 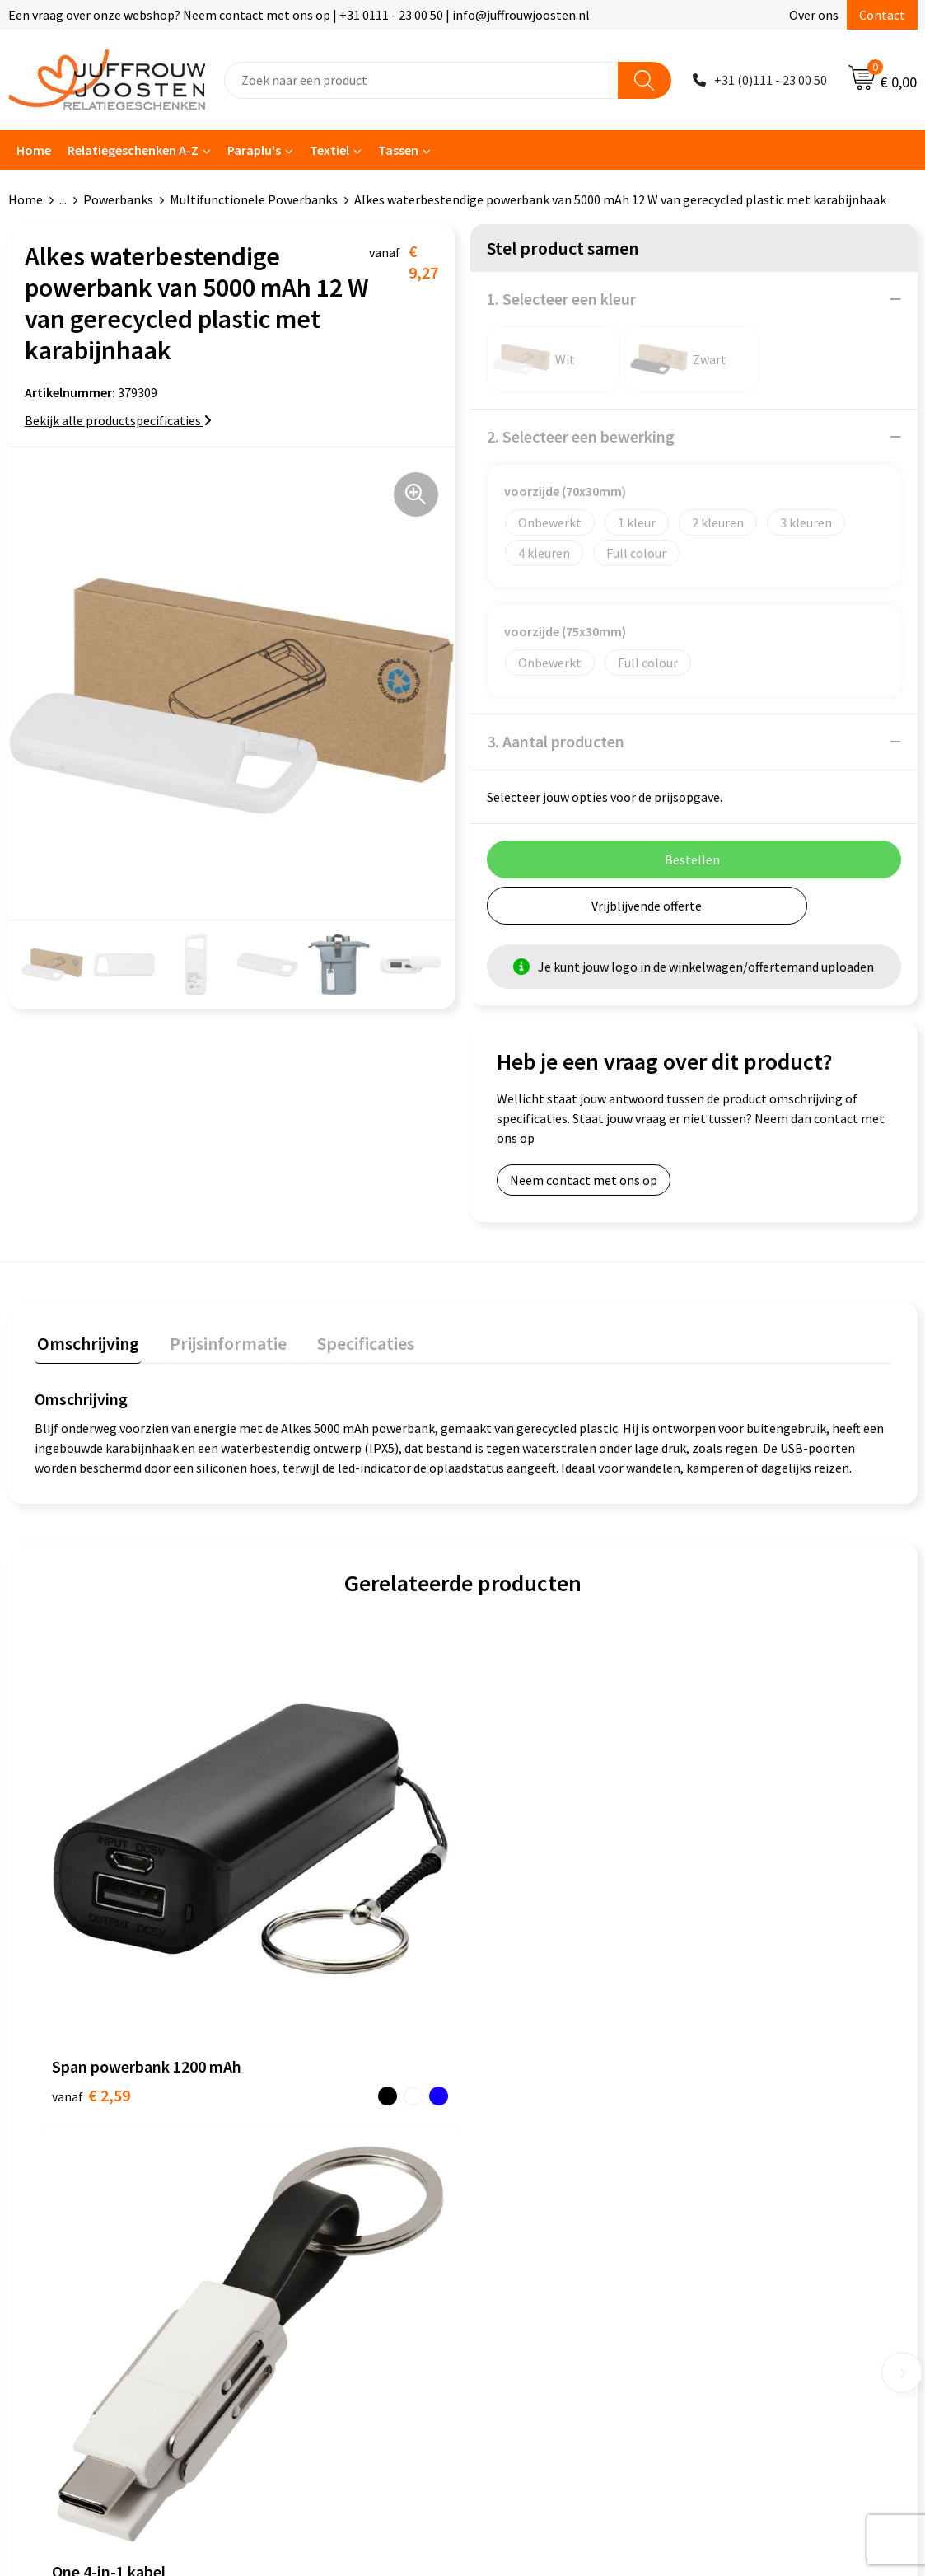 I want to click on € 6,17, so click(x=519, y=1874).